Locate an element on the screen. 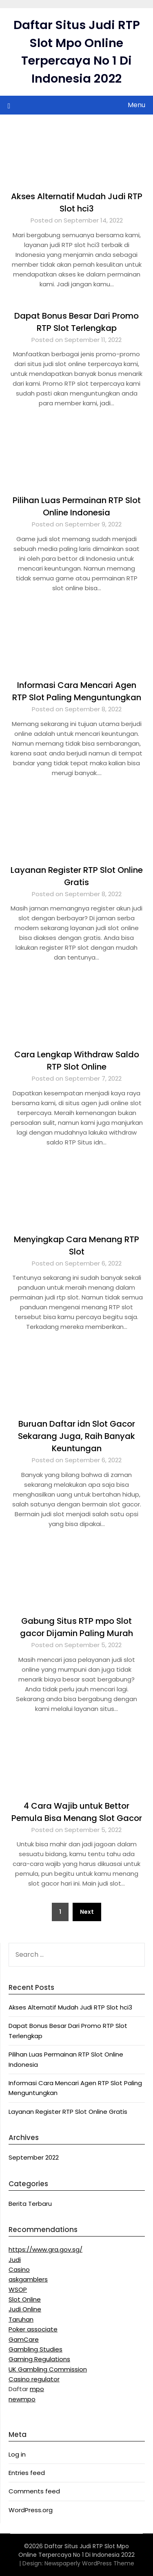 This screenshot has height=2576, width=153. Comments feed is located at coordinates (34, 2491).